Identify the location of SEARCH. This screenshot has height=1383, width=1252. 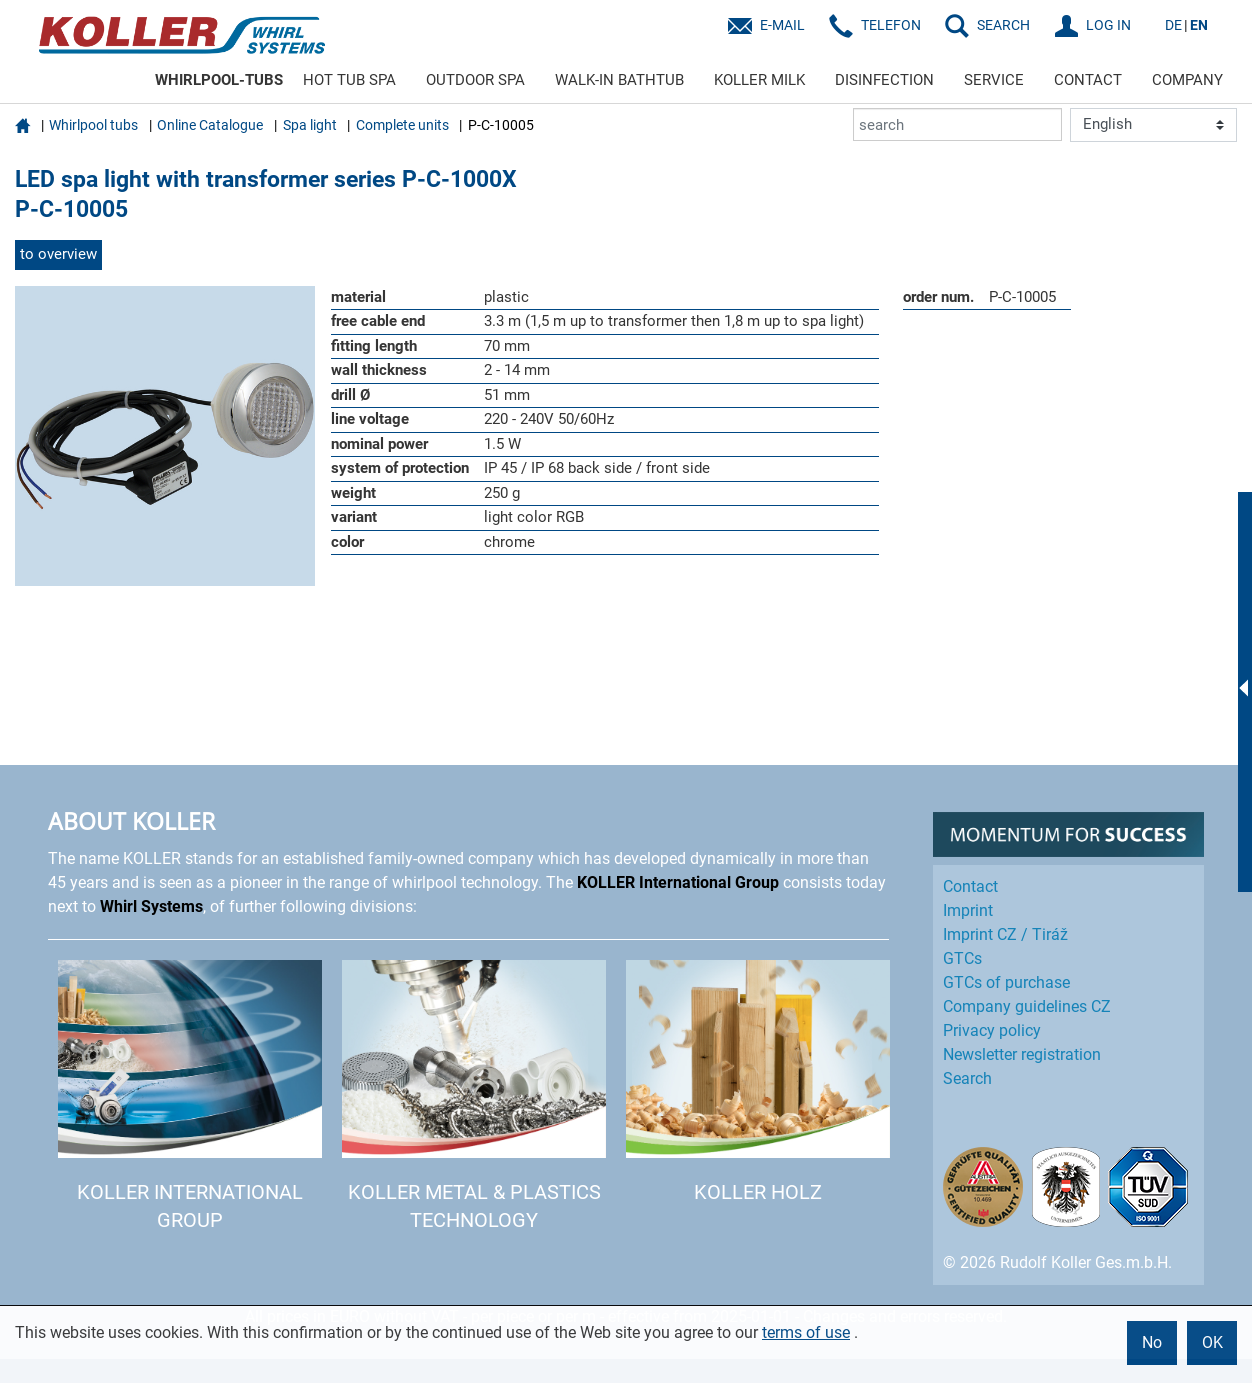
(1003, 25).